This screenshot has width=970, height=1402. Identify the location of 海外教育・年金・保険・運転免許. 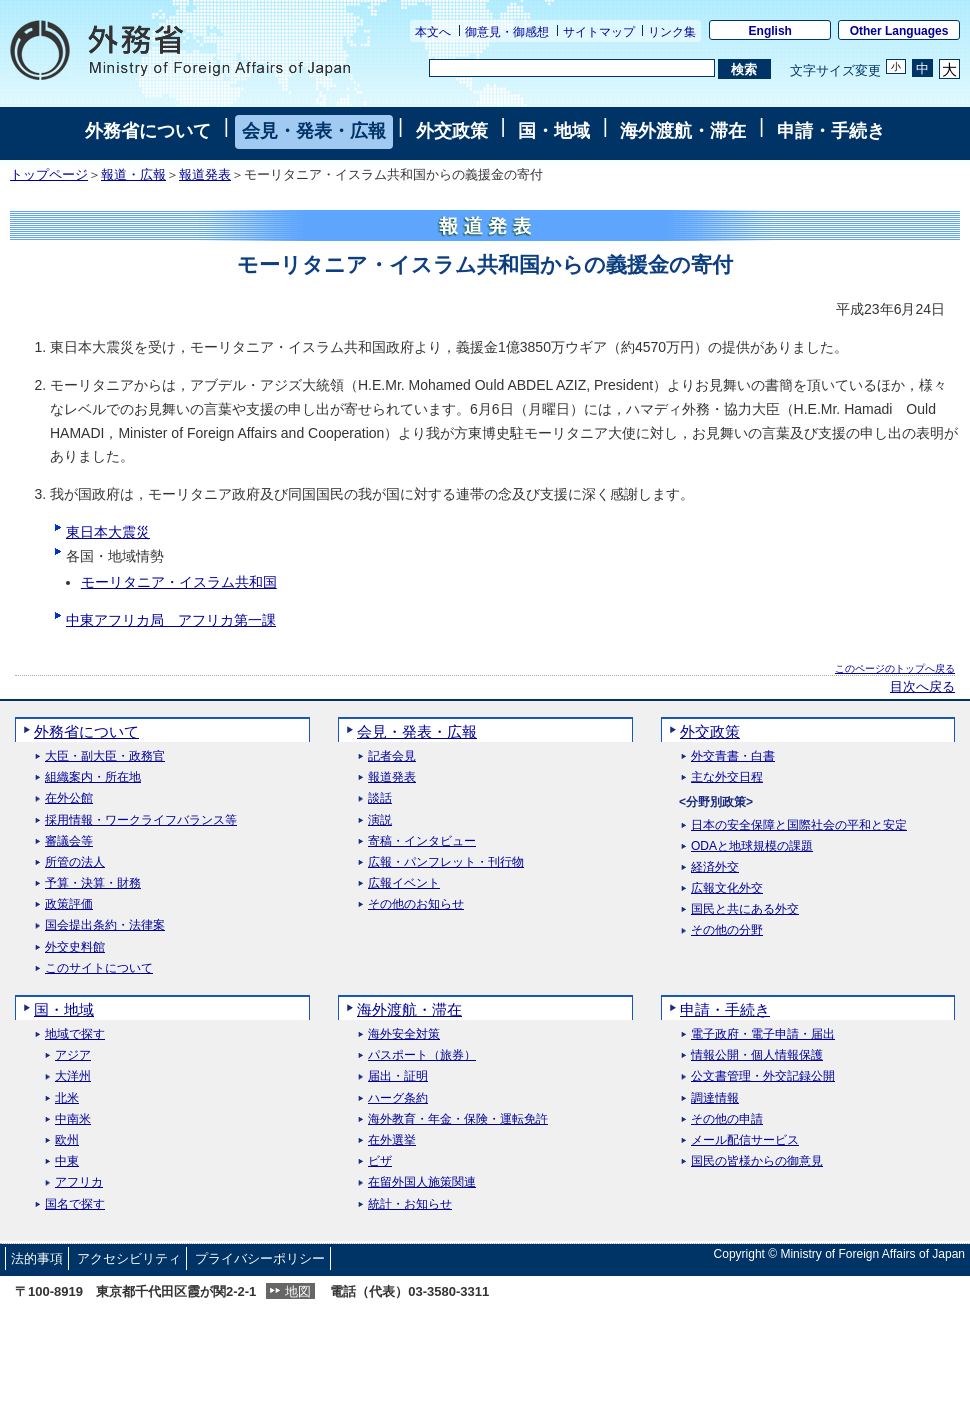
(458, 1119).